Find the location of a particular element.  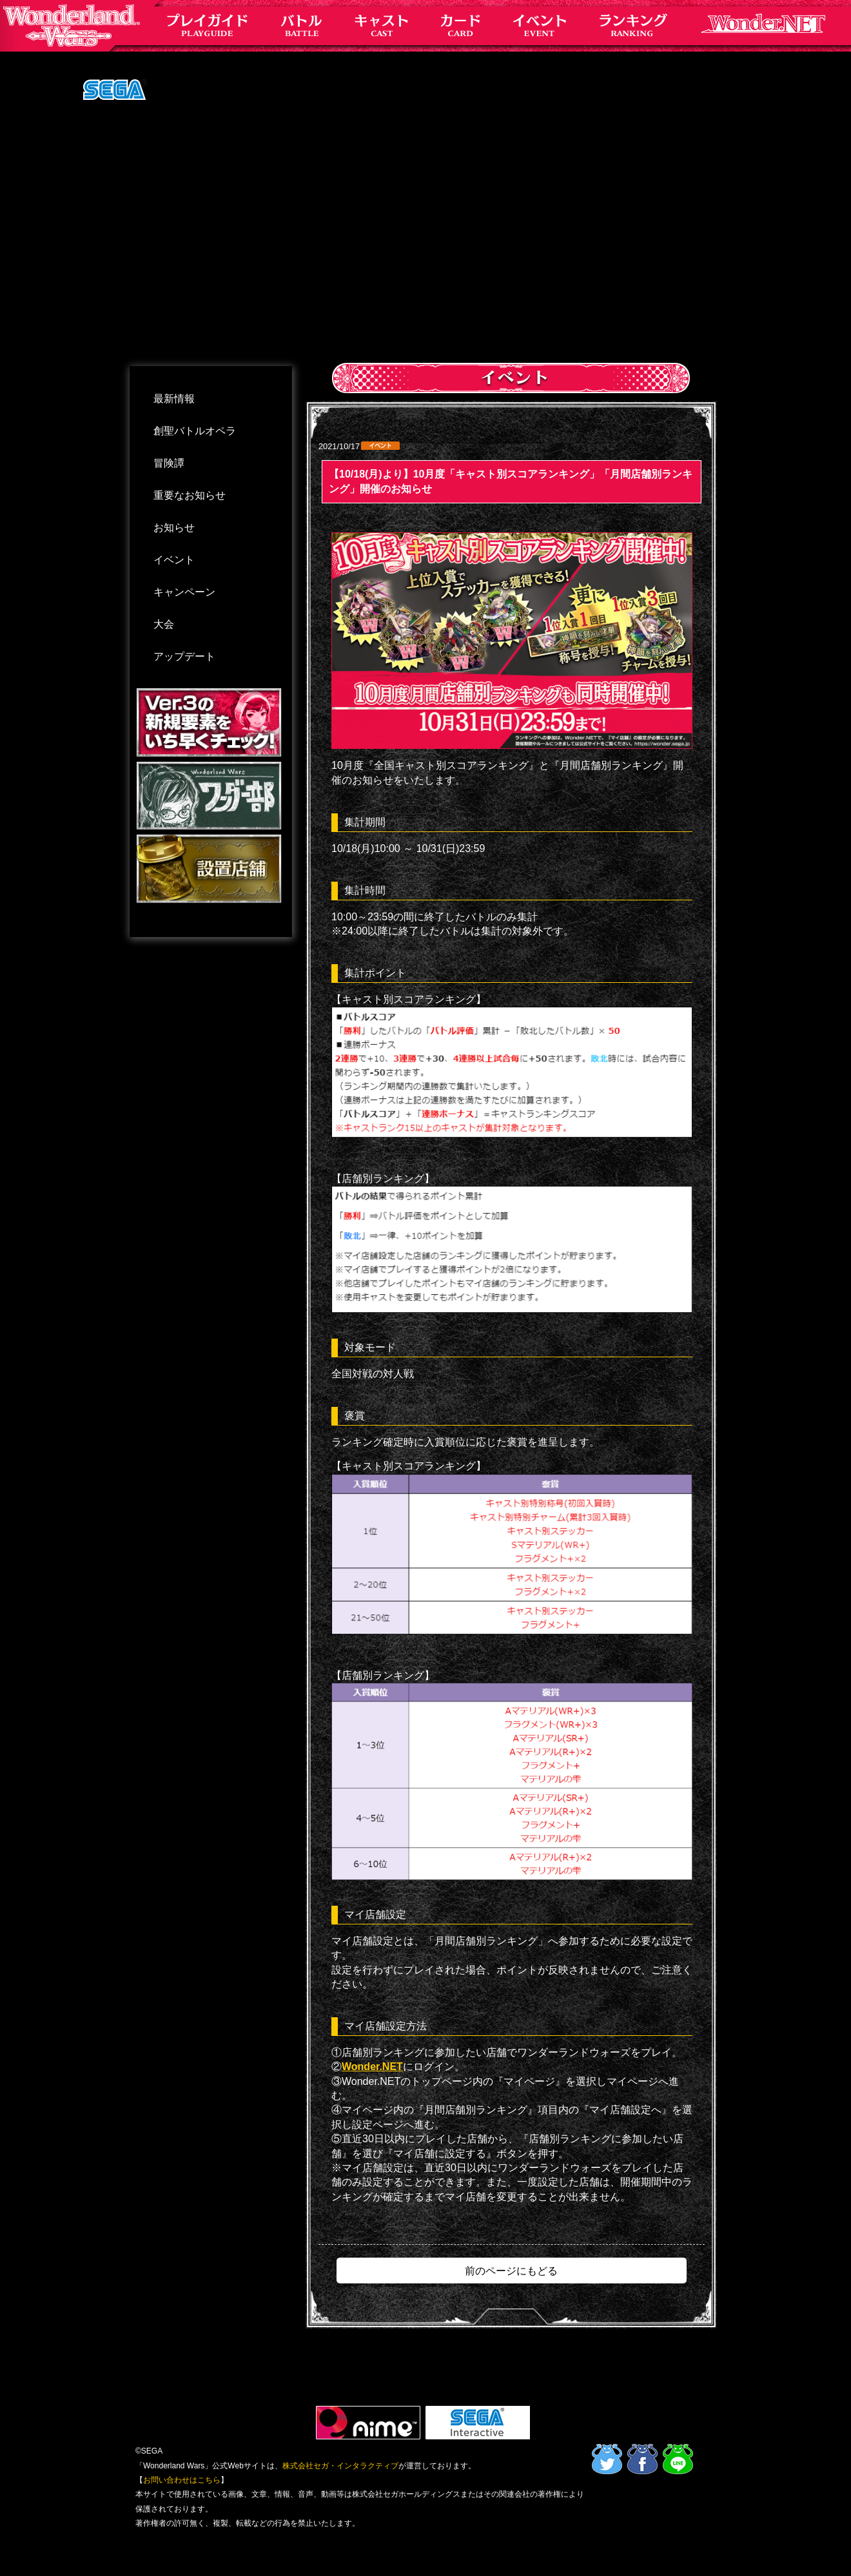

大会 is located at coordinates (163, 624).